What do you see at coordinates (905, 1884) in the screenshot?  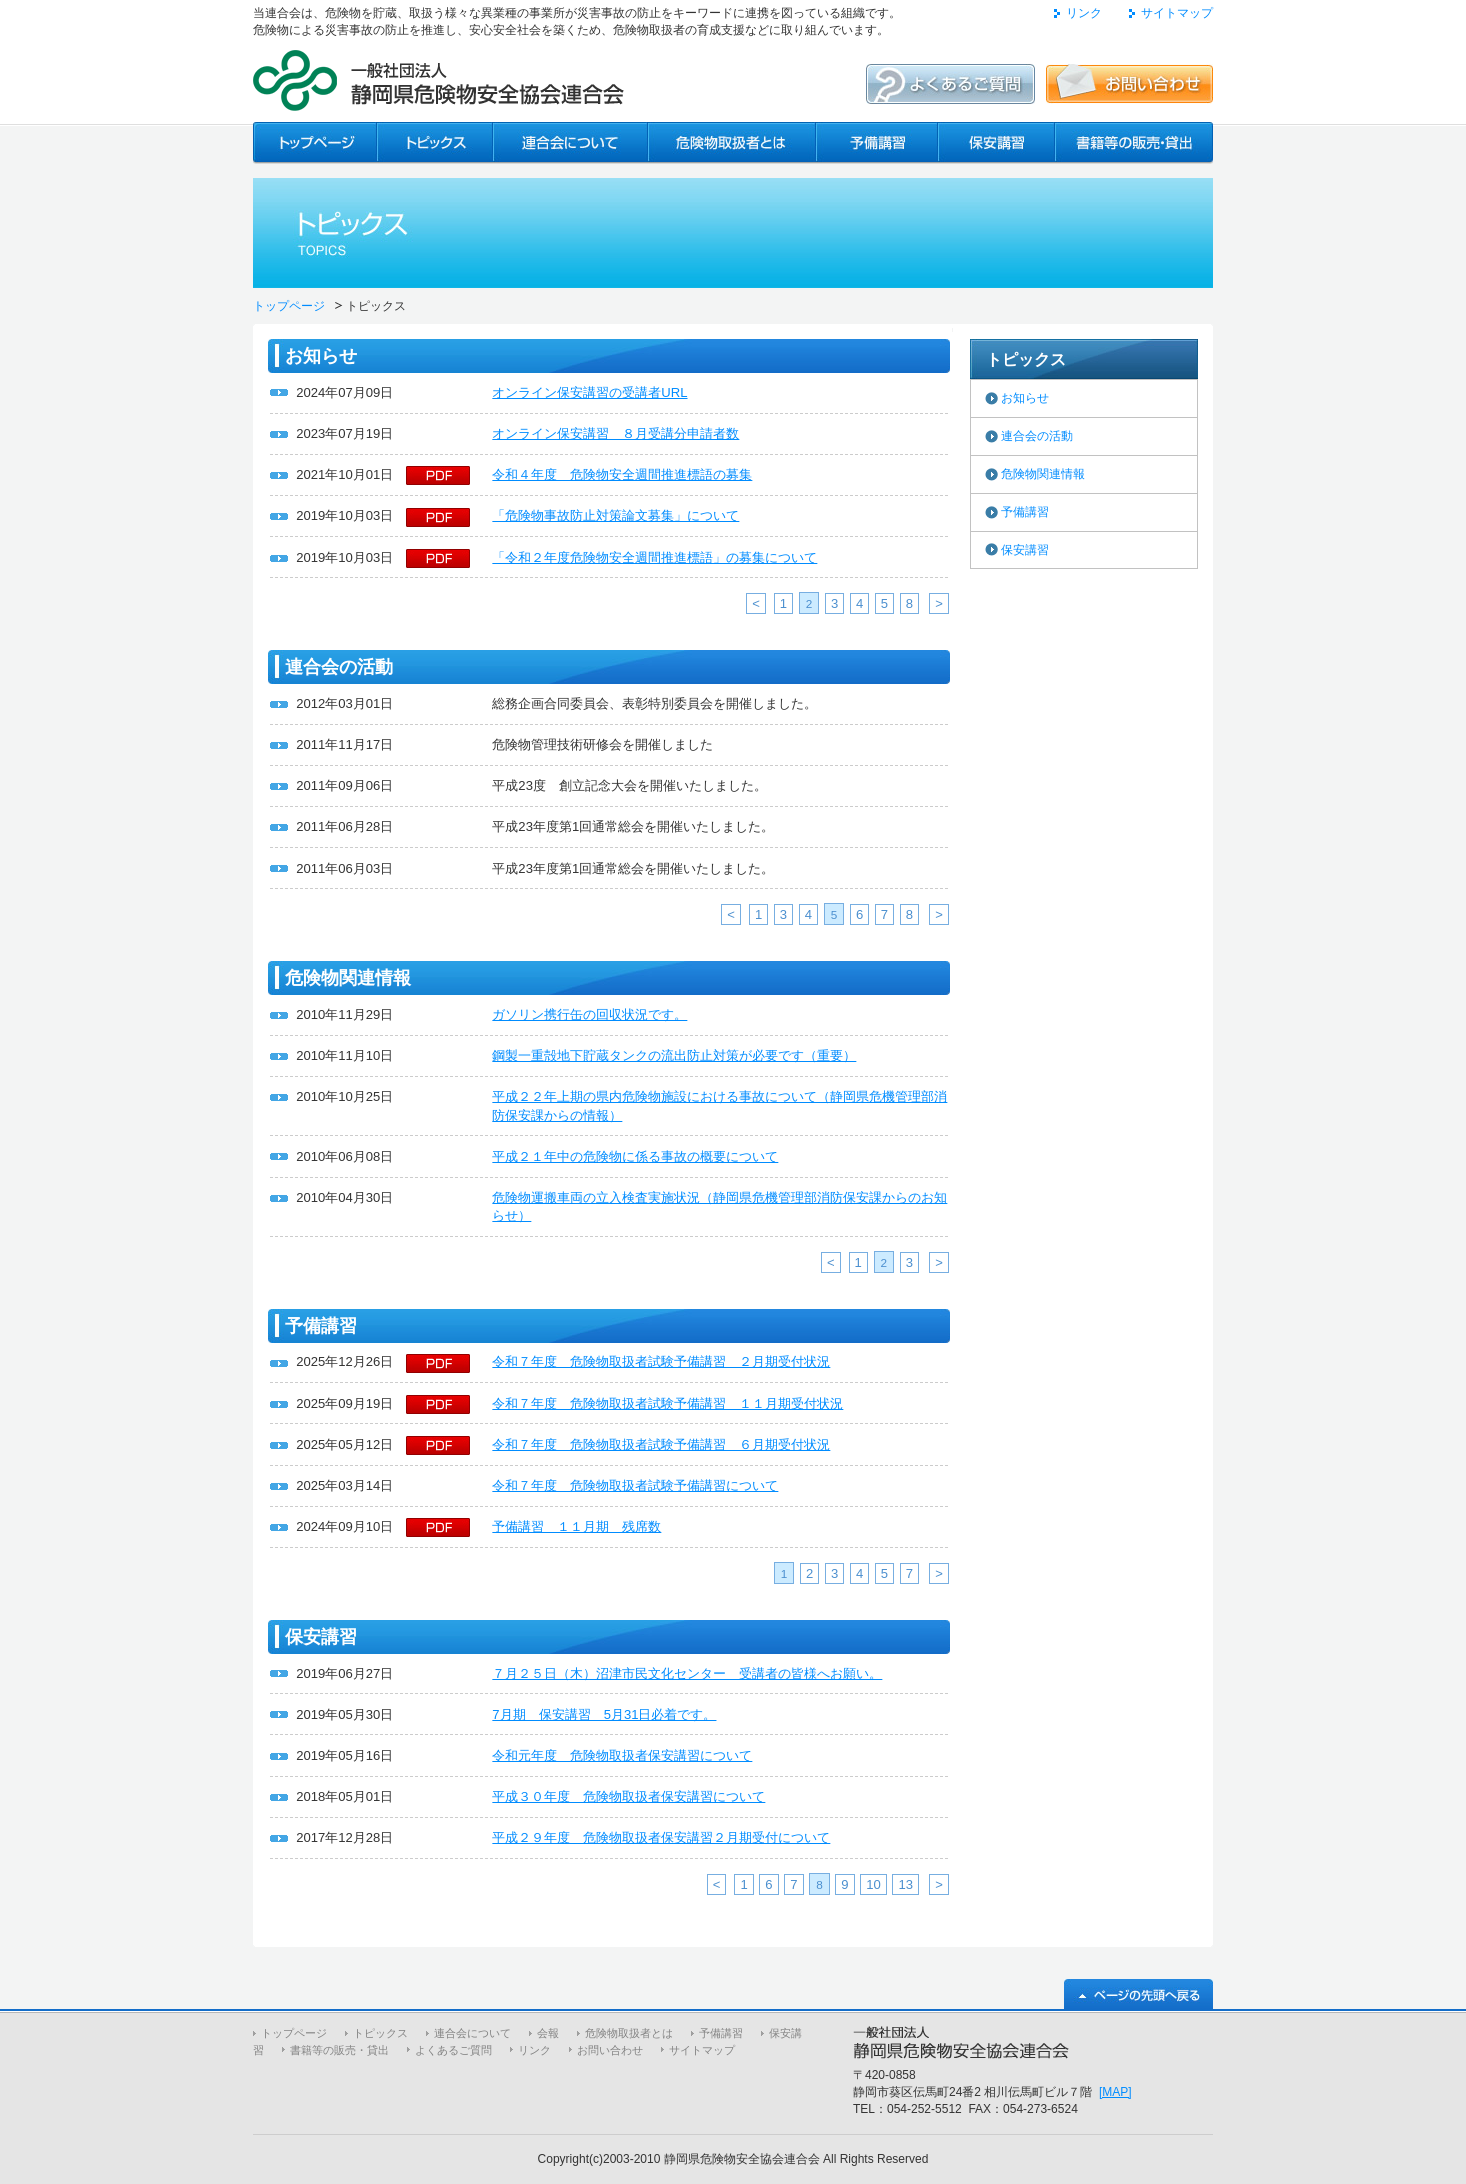 I see `13` at bounding box center [905, 1884].